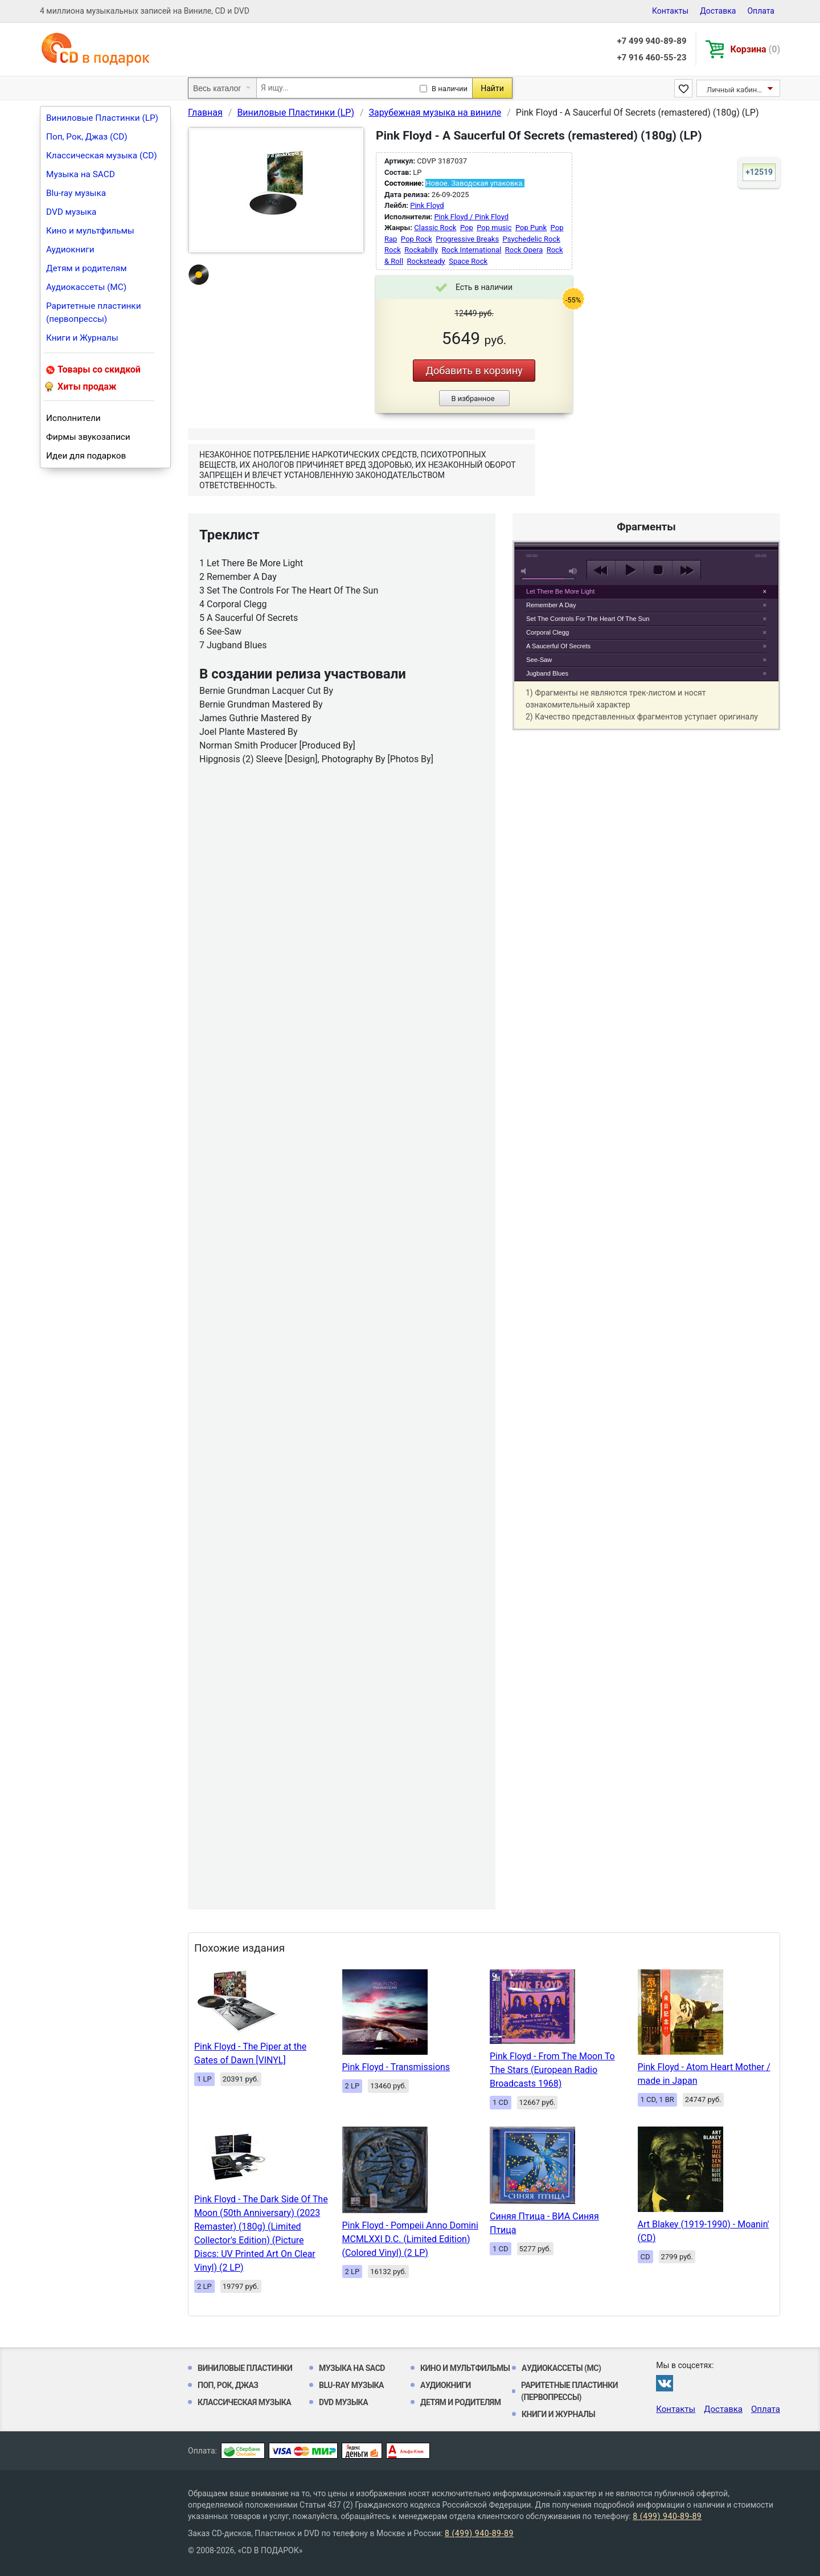 This screenshot has height=2576, width=820. I want to click on Добавить в корзину, so click(473, 371).